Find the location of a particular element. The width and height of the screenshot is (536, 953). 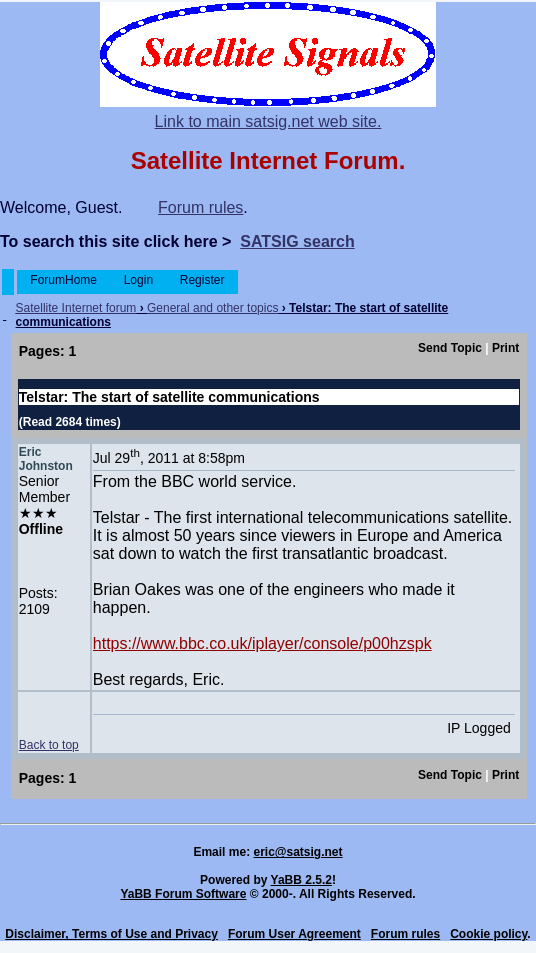

Disclaimer, Terms of Use and Privacy is located at coordinates (111, 934).